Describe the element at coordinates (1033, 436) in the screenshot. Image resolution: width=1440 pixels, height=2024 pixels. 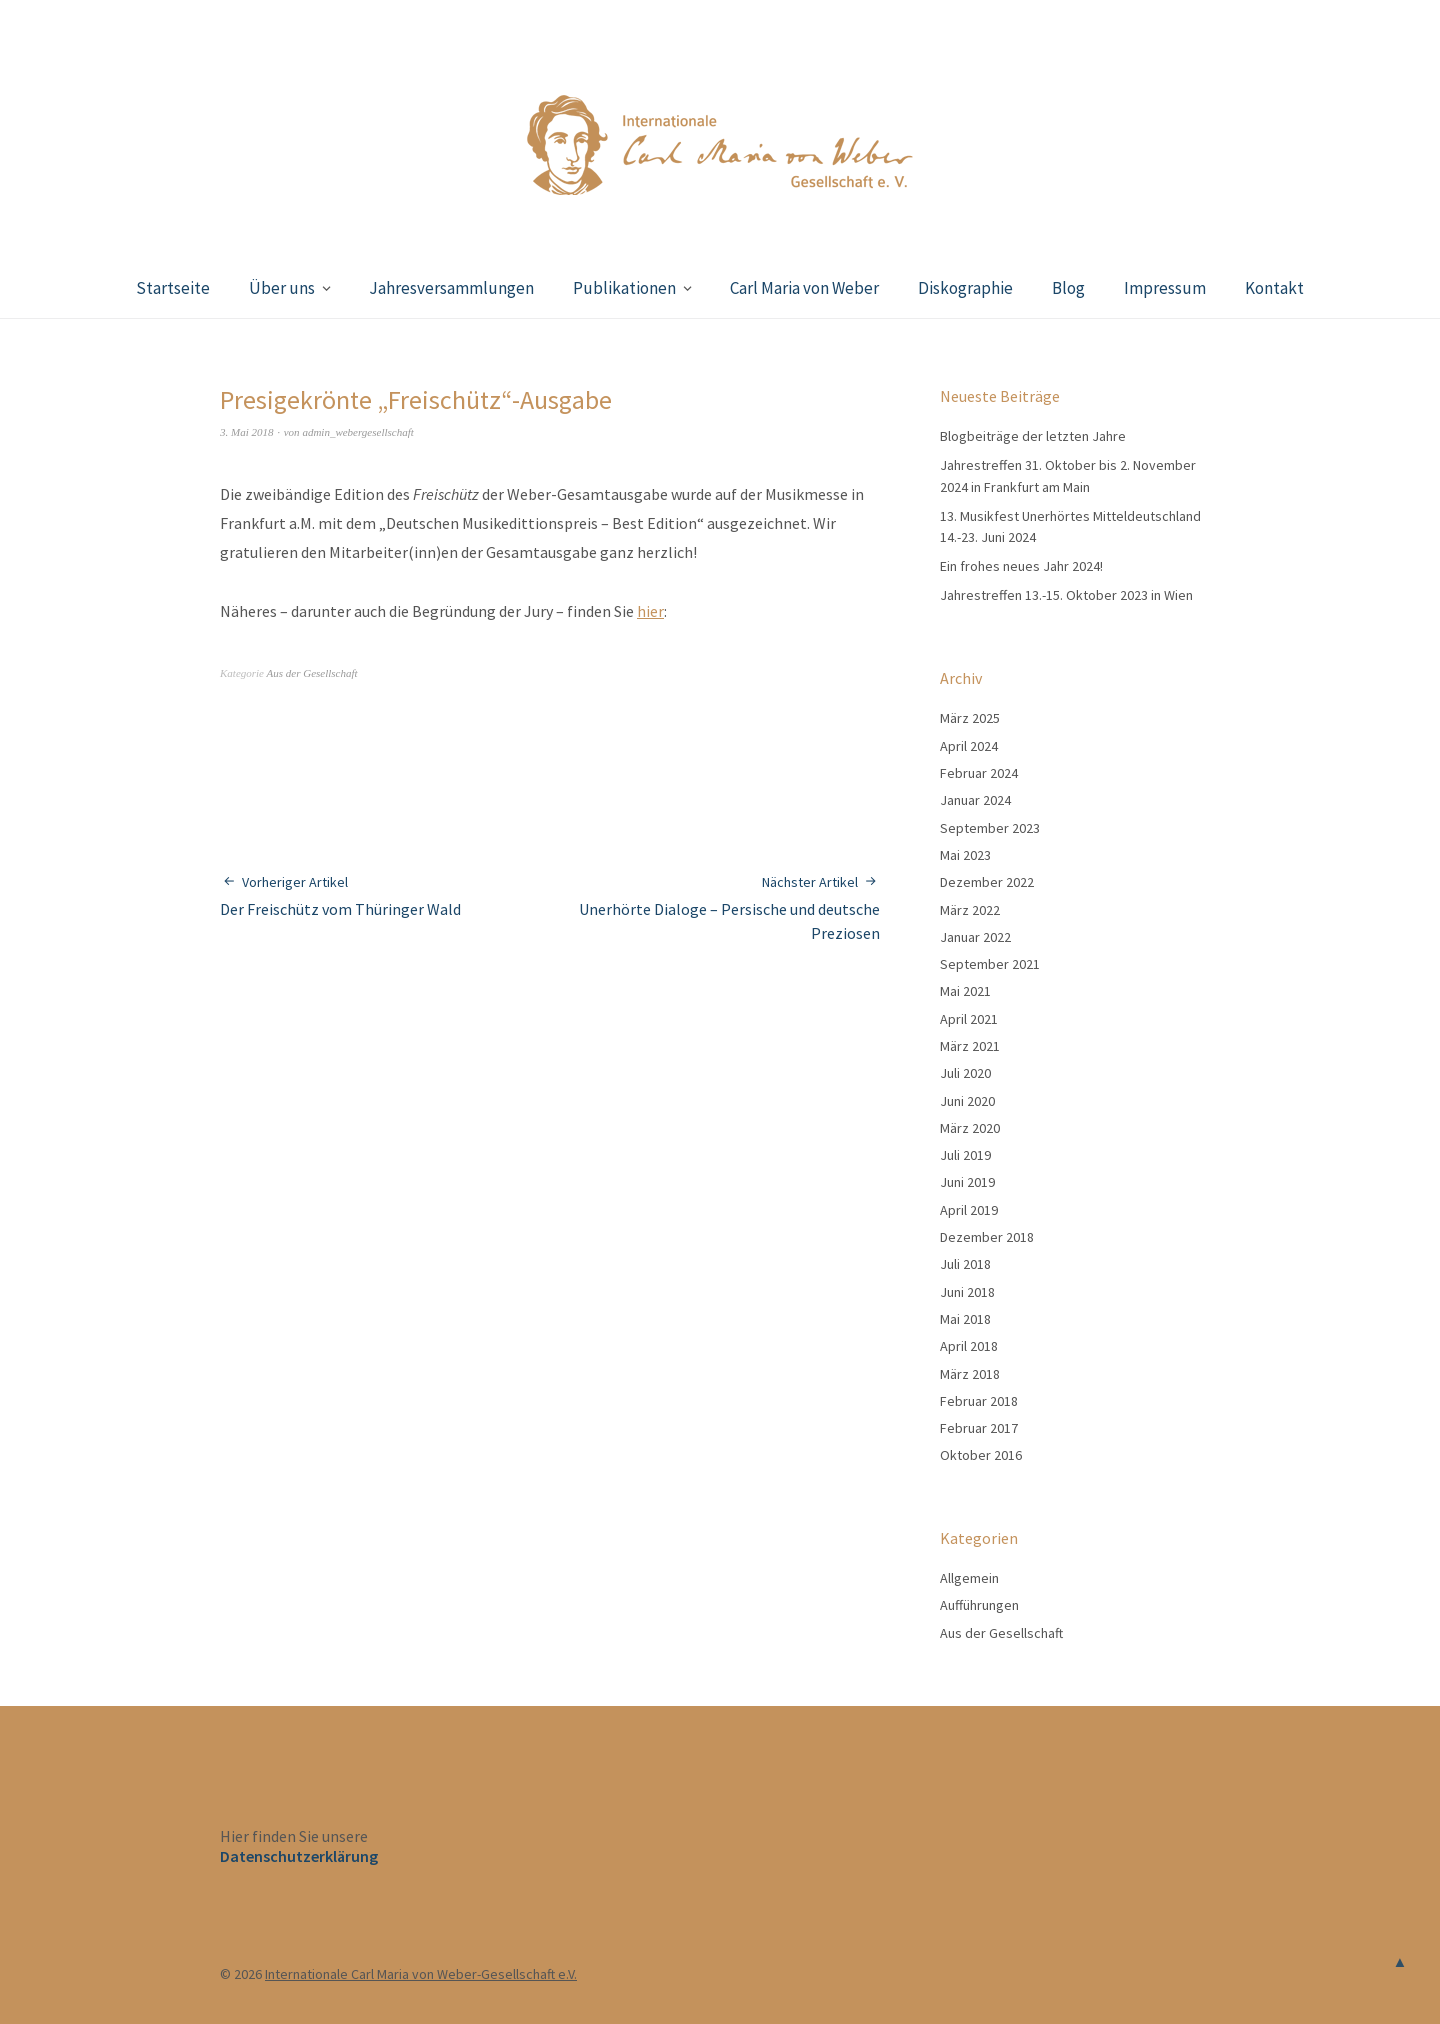
I see `Blogbeiträge der letzten Jahre` at that location.